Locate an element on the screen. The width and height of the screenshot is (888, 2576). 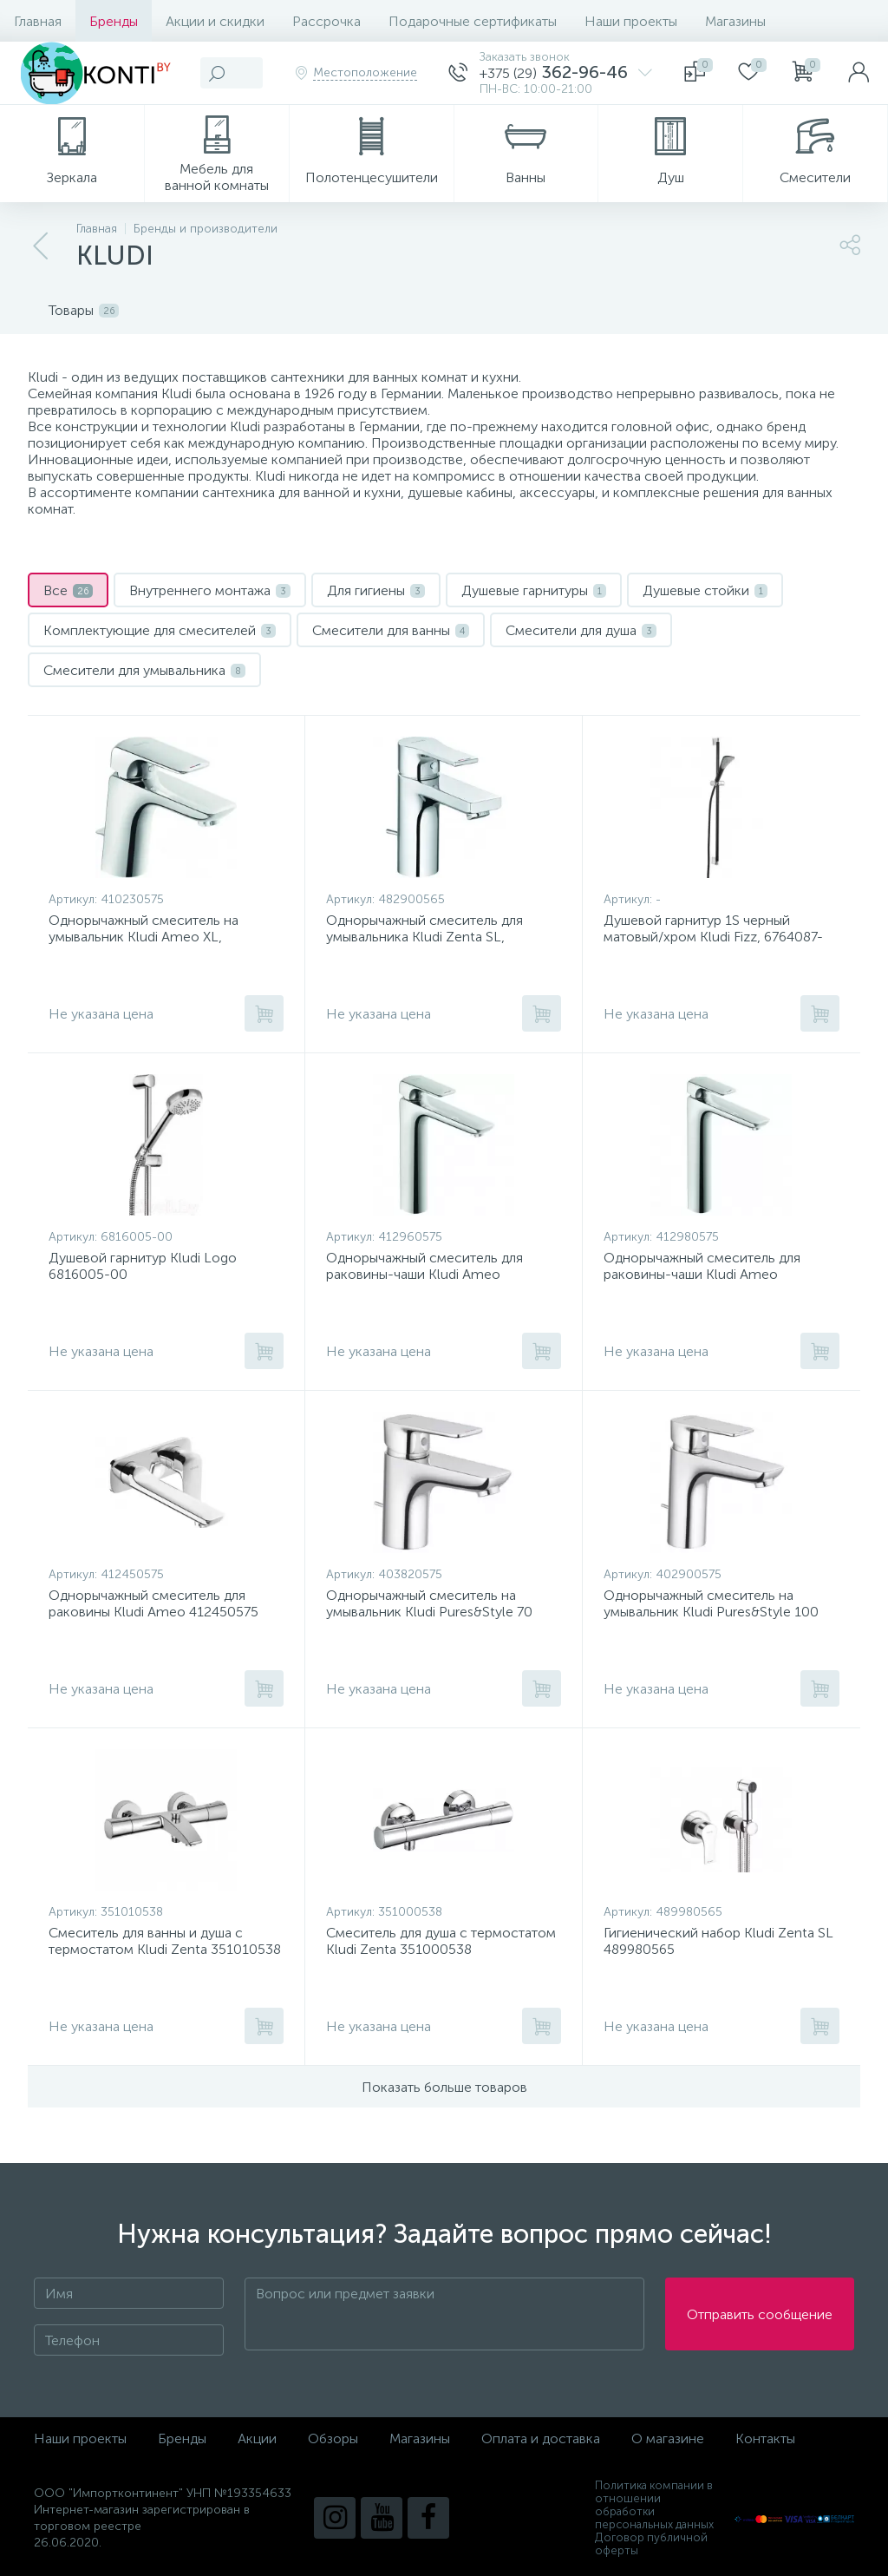
Однорычажный смеситель для умывальника Kludi Zenta SL, 482900565 is located at coordinates (424, 936).